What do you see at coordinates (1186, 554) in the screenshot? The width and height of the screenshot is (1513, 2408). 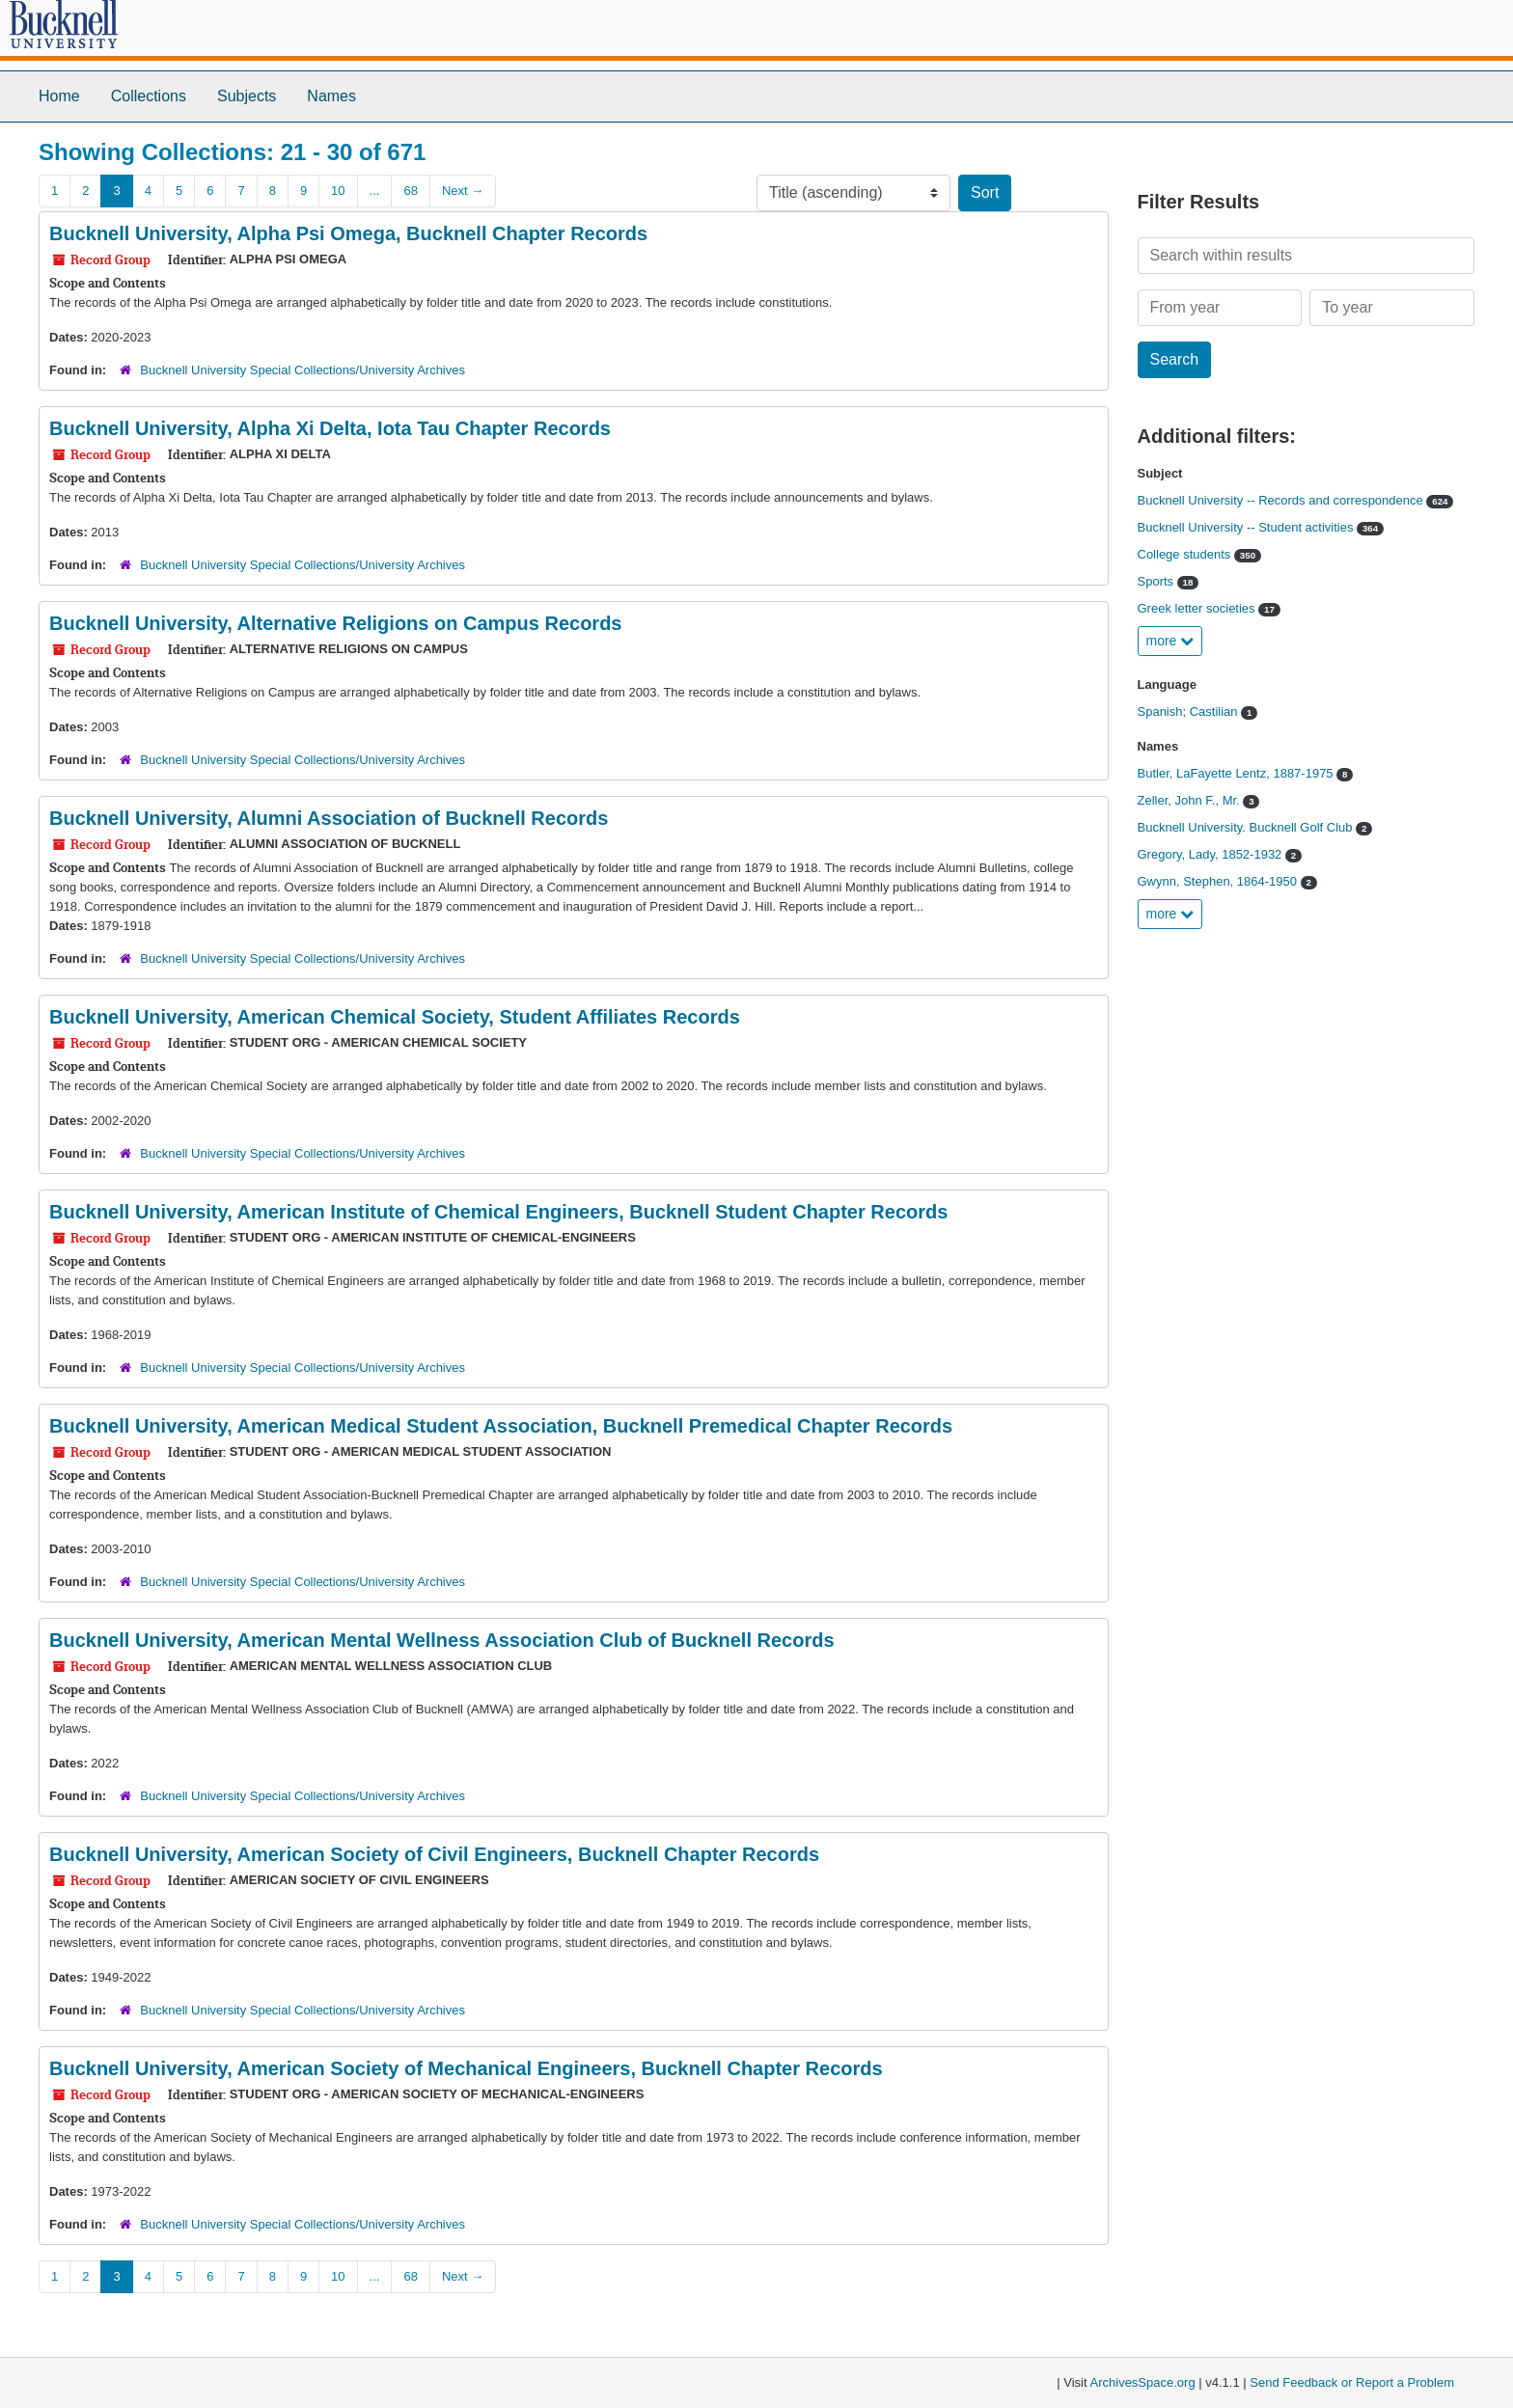 I see `College students` at bounding box center [1186, 554].